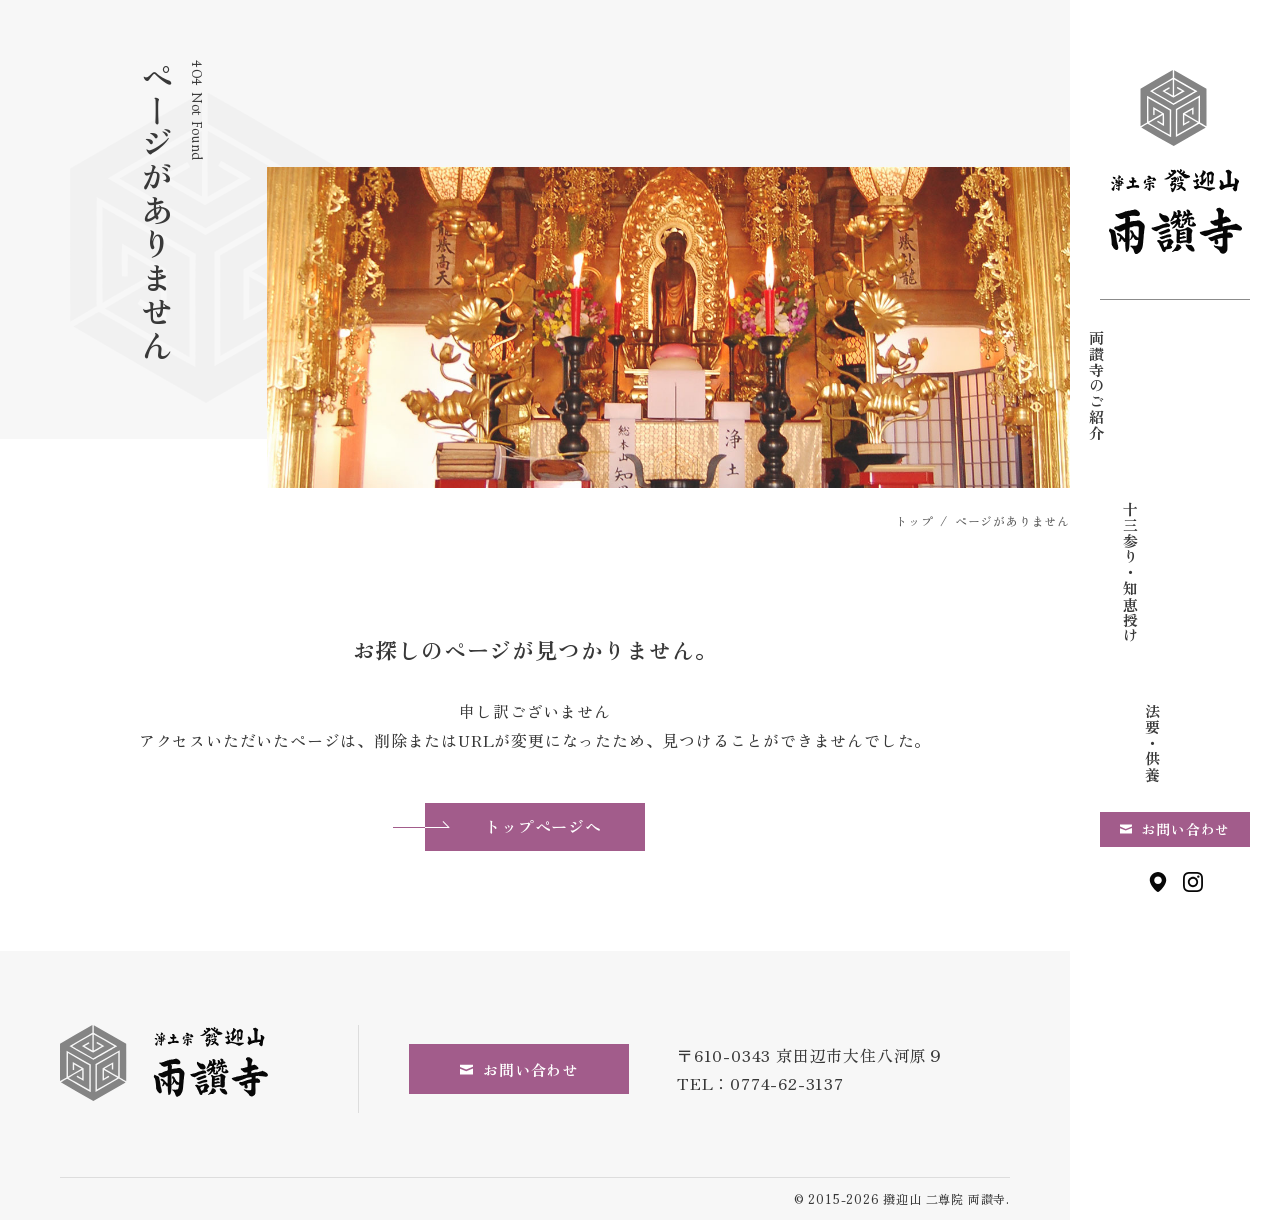 The height and width of the screenshot is (1220, 1280). What do you see at coordinates (1175, 401) in the screenshot?
I see `十三参り・知恵授け` at bounding box center [1175, 401].